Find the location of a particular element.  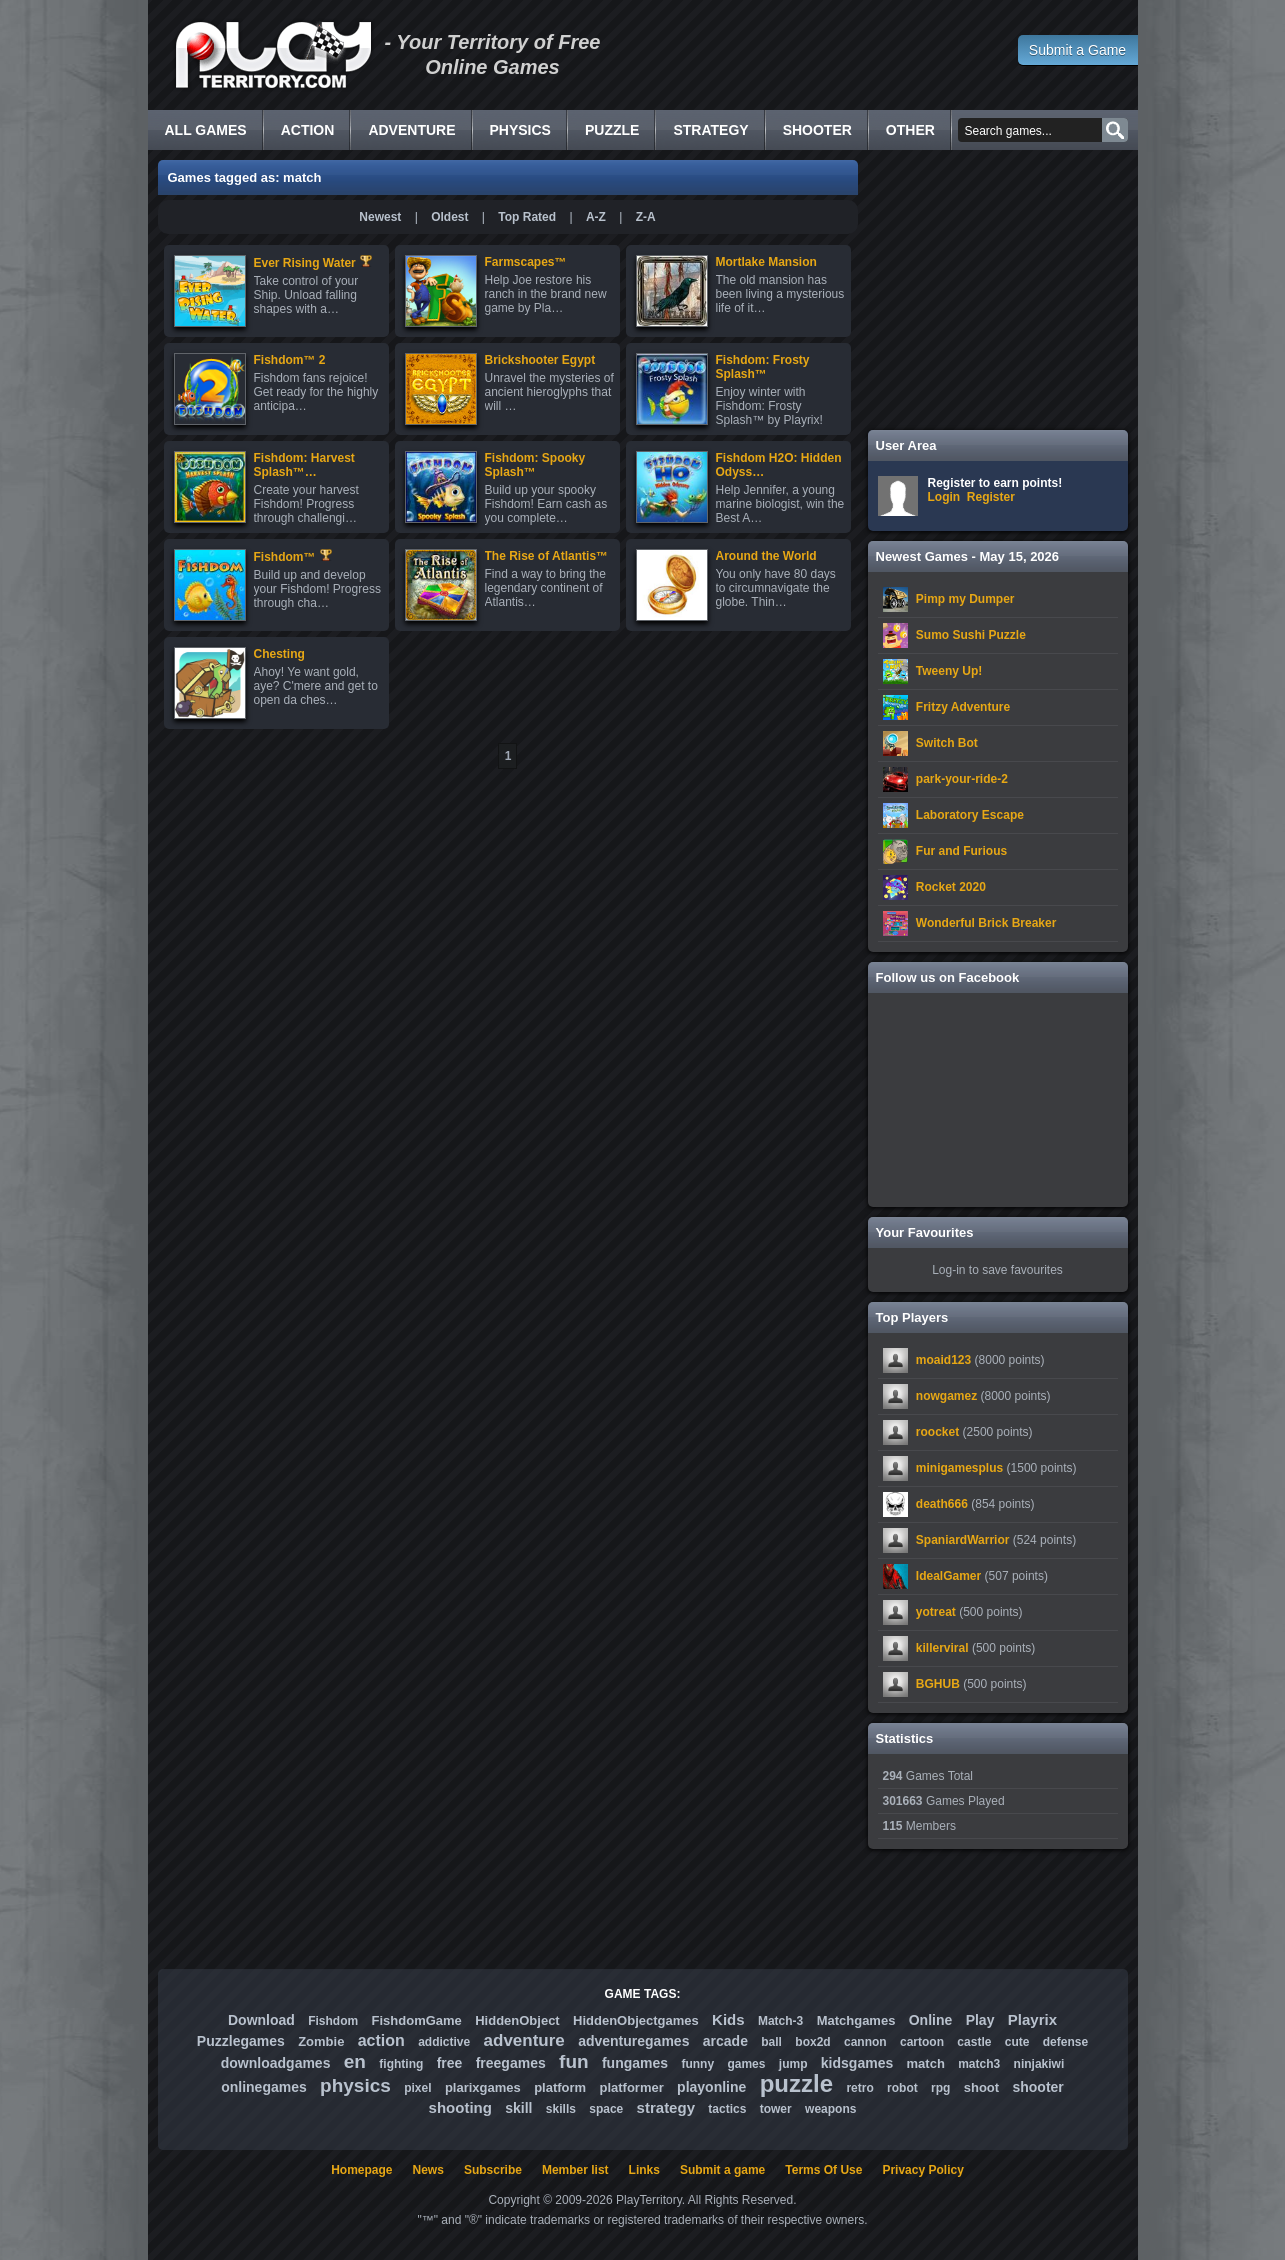

ninjakiwi is located at coordinates (1039, 2064).